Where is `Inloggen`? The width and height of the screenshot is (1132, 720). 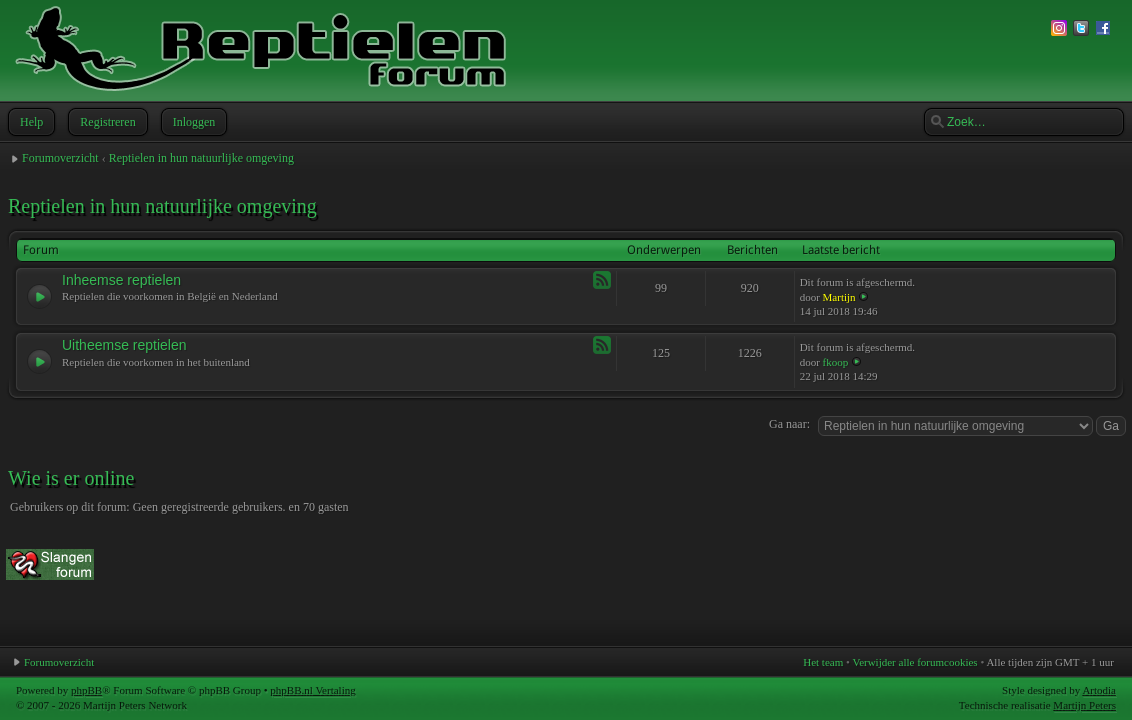
Inloggen is located at coordinates (192, 122).